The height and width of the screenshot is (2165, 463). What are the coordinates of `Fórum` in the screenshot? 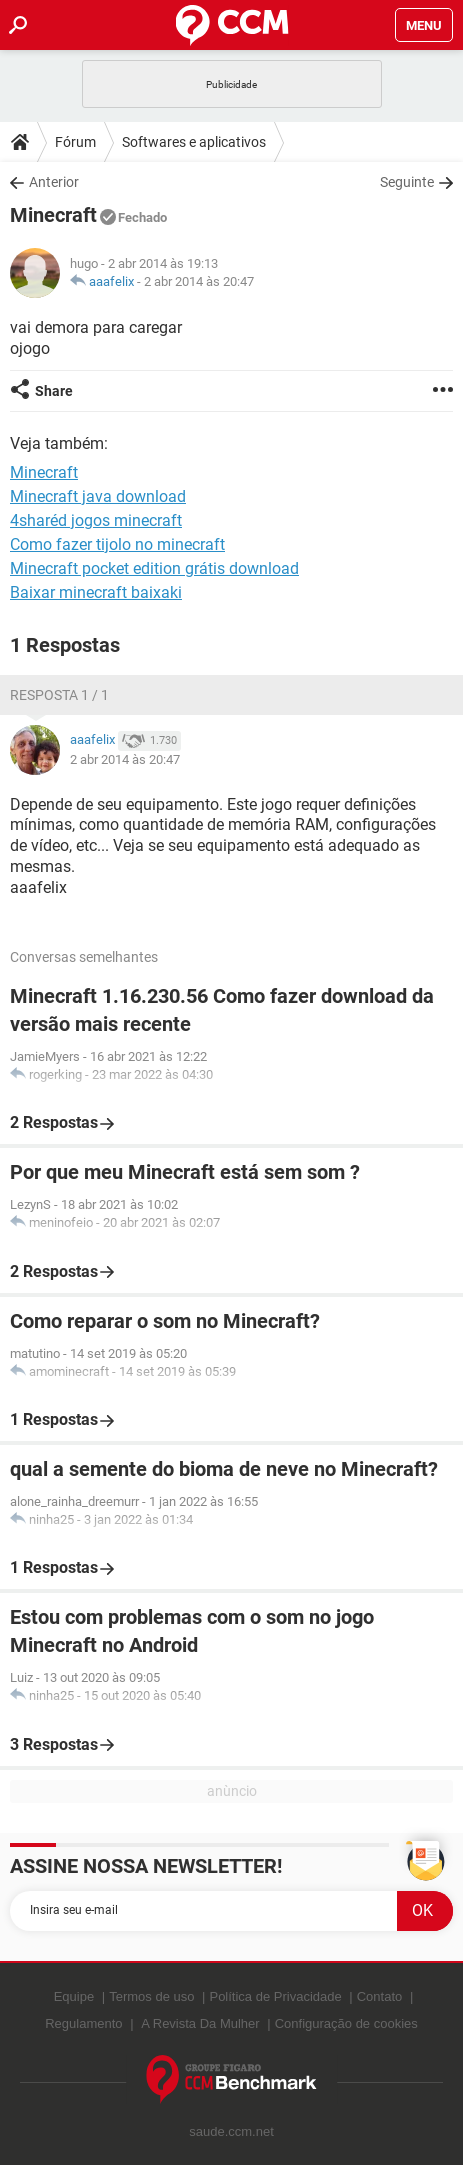 It's located at (75, 142).